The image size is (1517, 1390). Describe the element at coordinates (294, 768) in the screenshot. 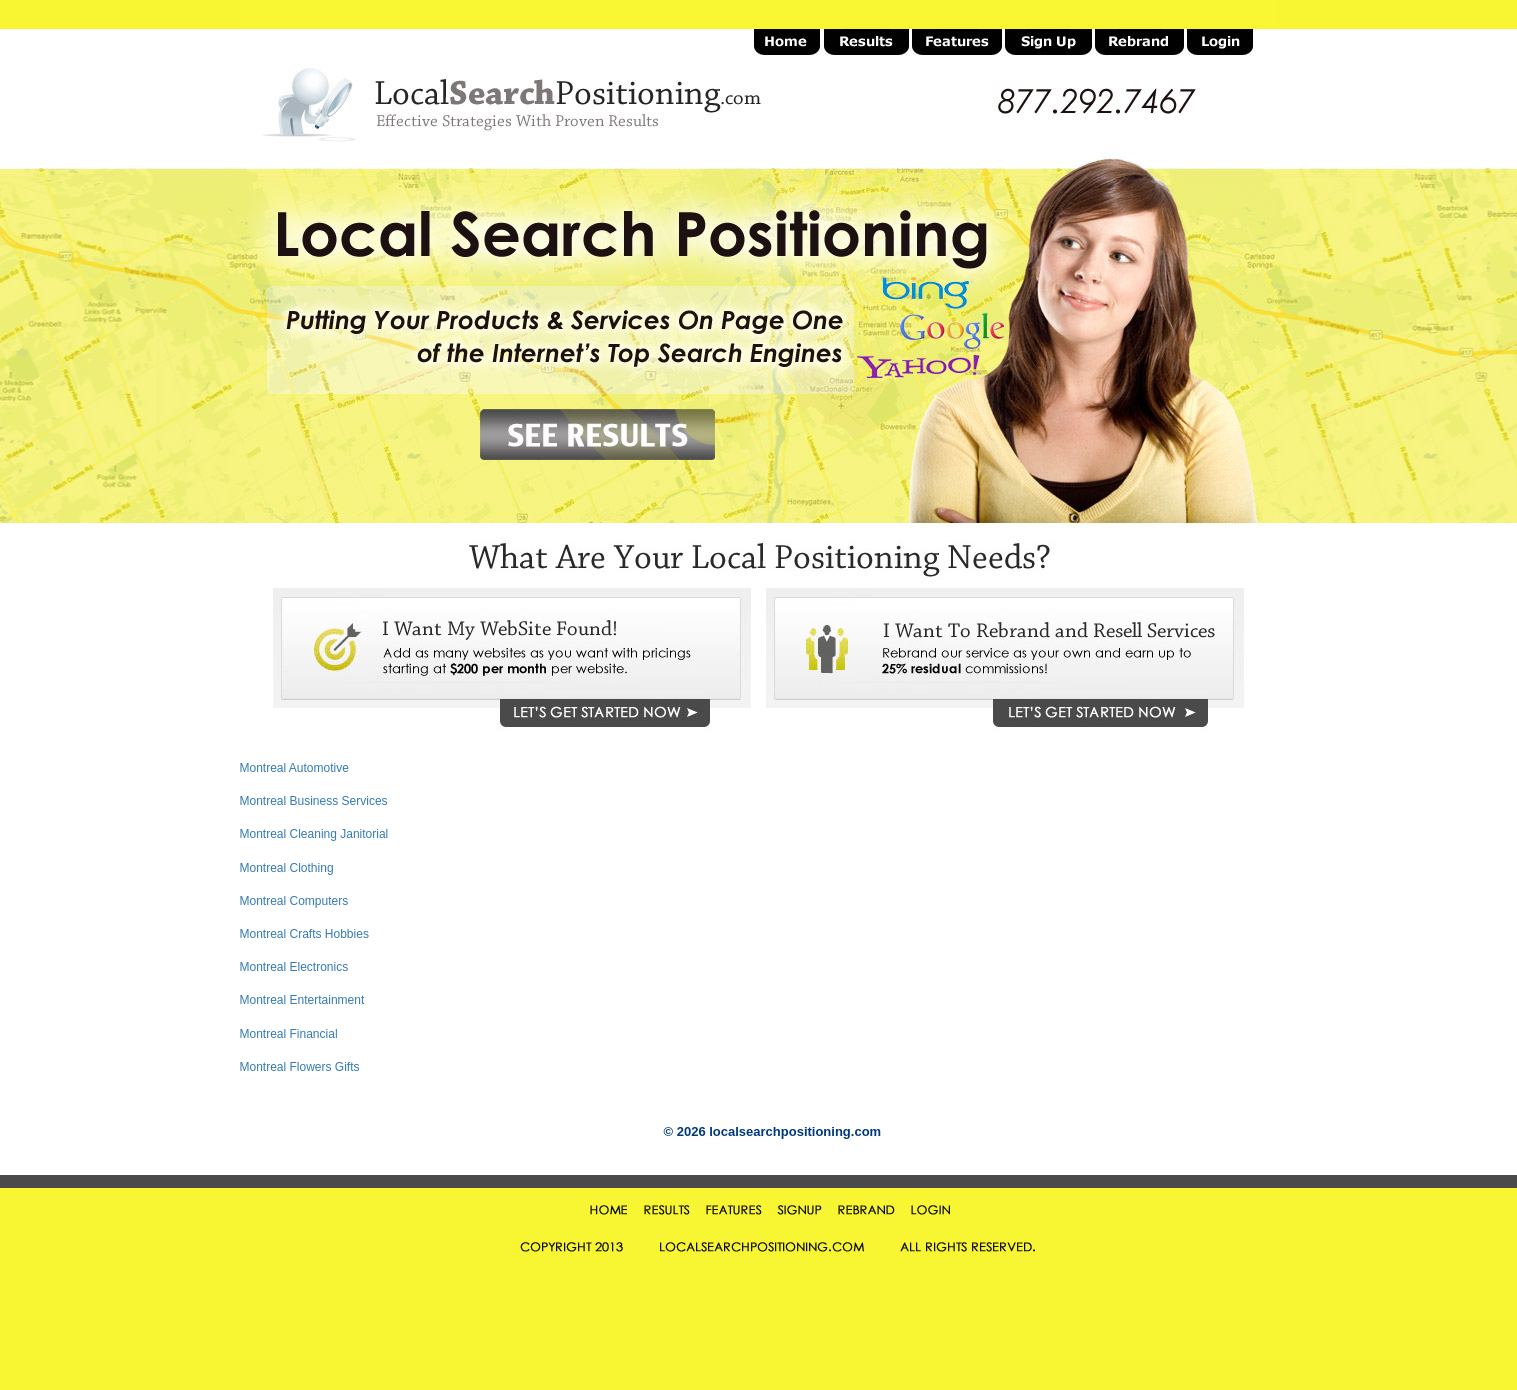

I see `Montreal Automotive` at that location.